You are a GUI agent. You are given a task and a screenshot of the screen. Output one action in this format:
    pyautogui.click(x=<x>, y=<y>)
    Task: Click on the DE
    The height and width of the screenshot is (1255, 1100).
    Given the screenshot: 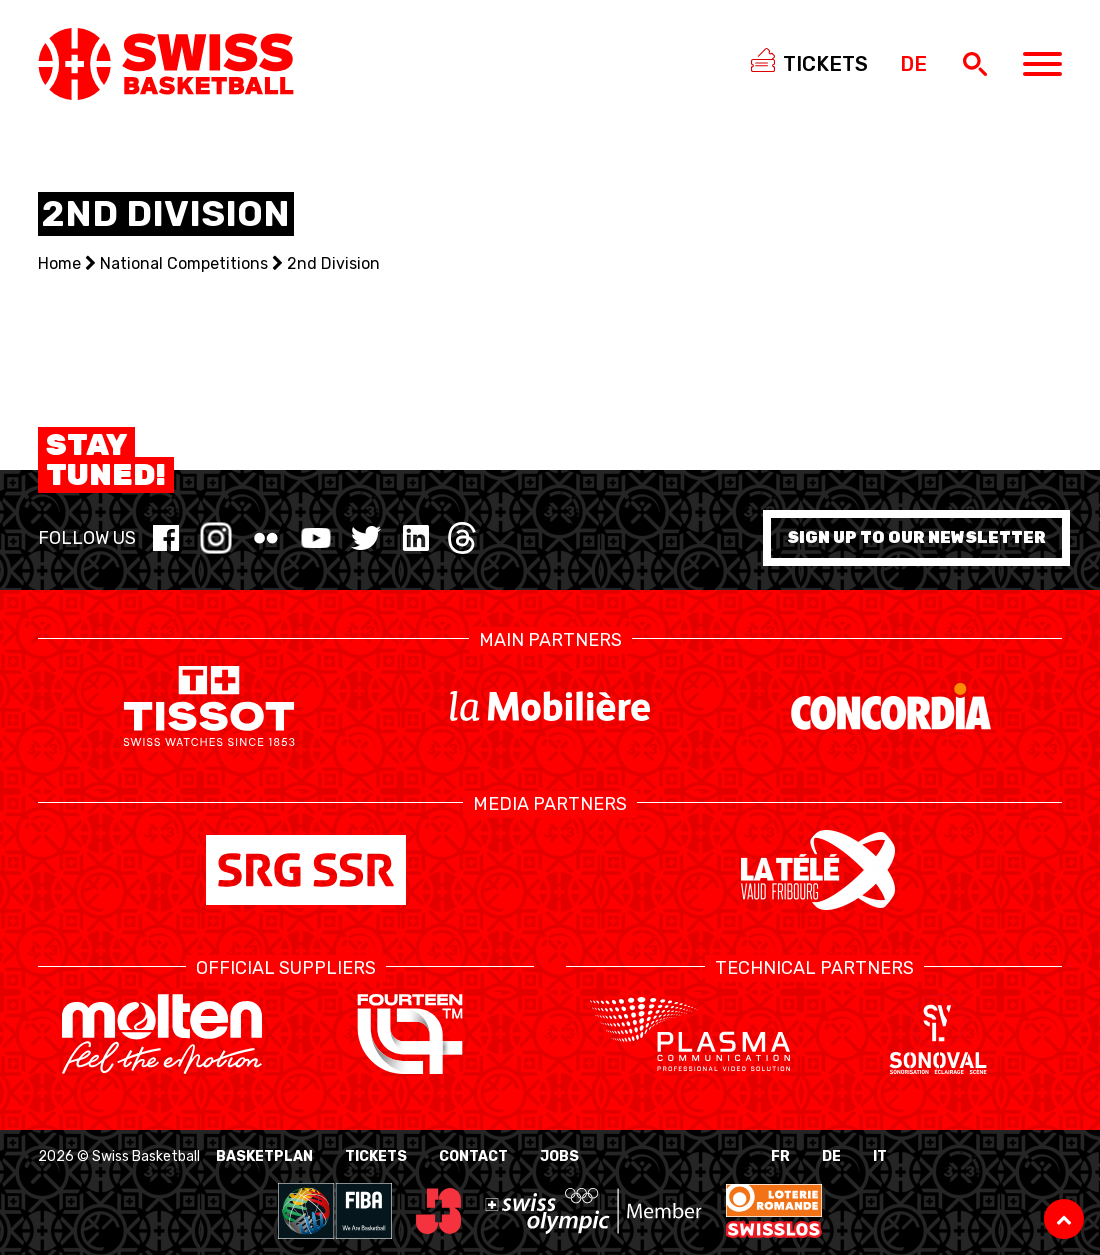 What is the action you would take?
    pyautogui.click(x=831, y=1156)
    